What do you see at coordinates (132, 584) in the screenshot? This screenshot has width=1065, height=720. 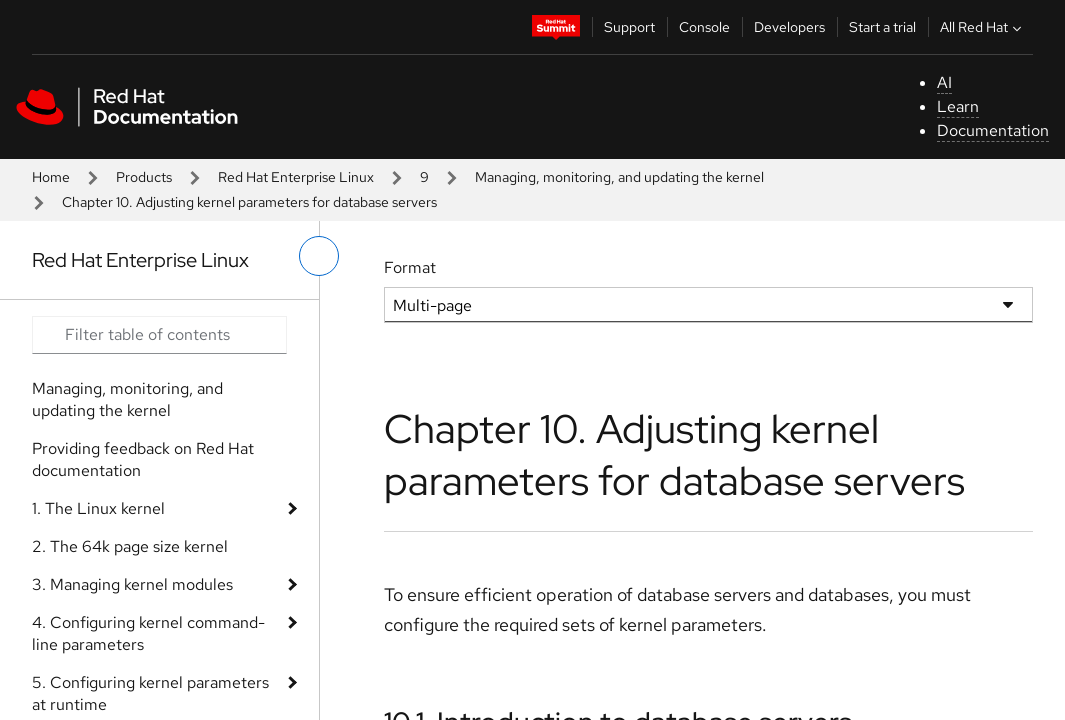 I see `3. Managing kernel modules` at bounding box center [132, 584].